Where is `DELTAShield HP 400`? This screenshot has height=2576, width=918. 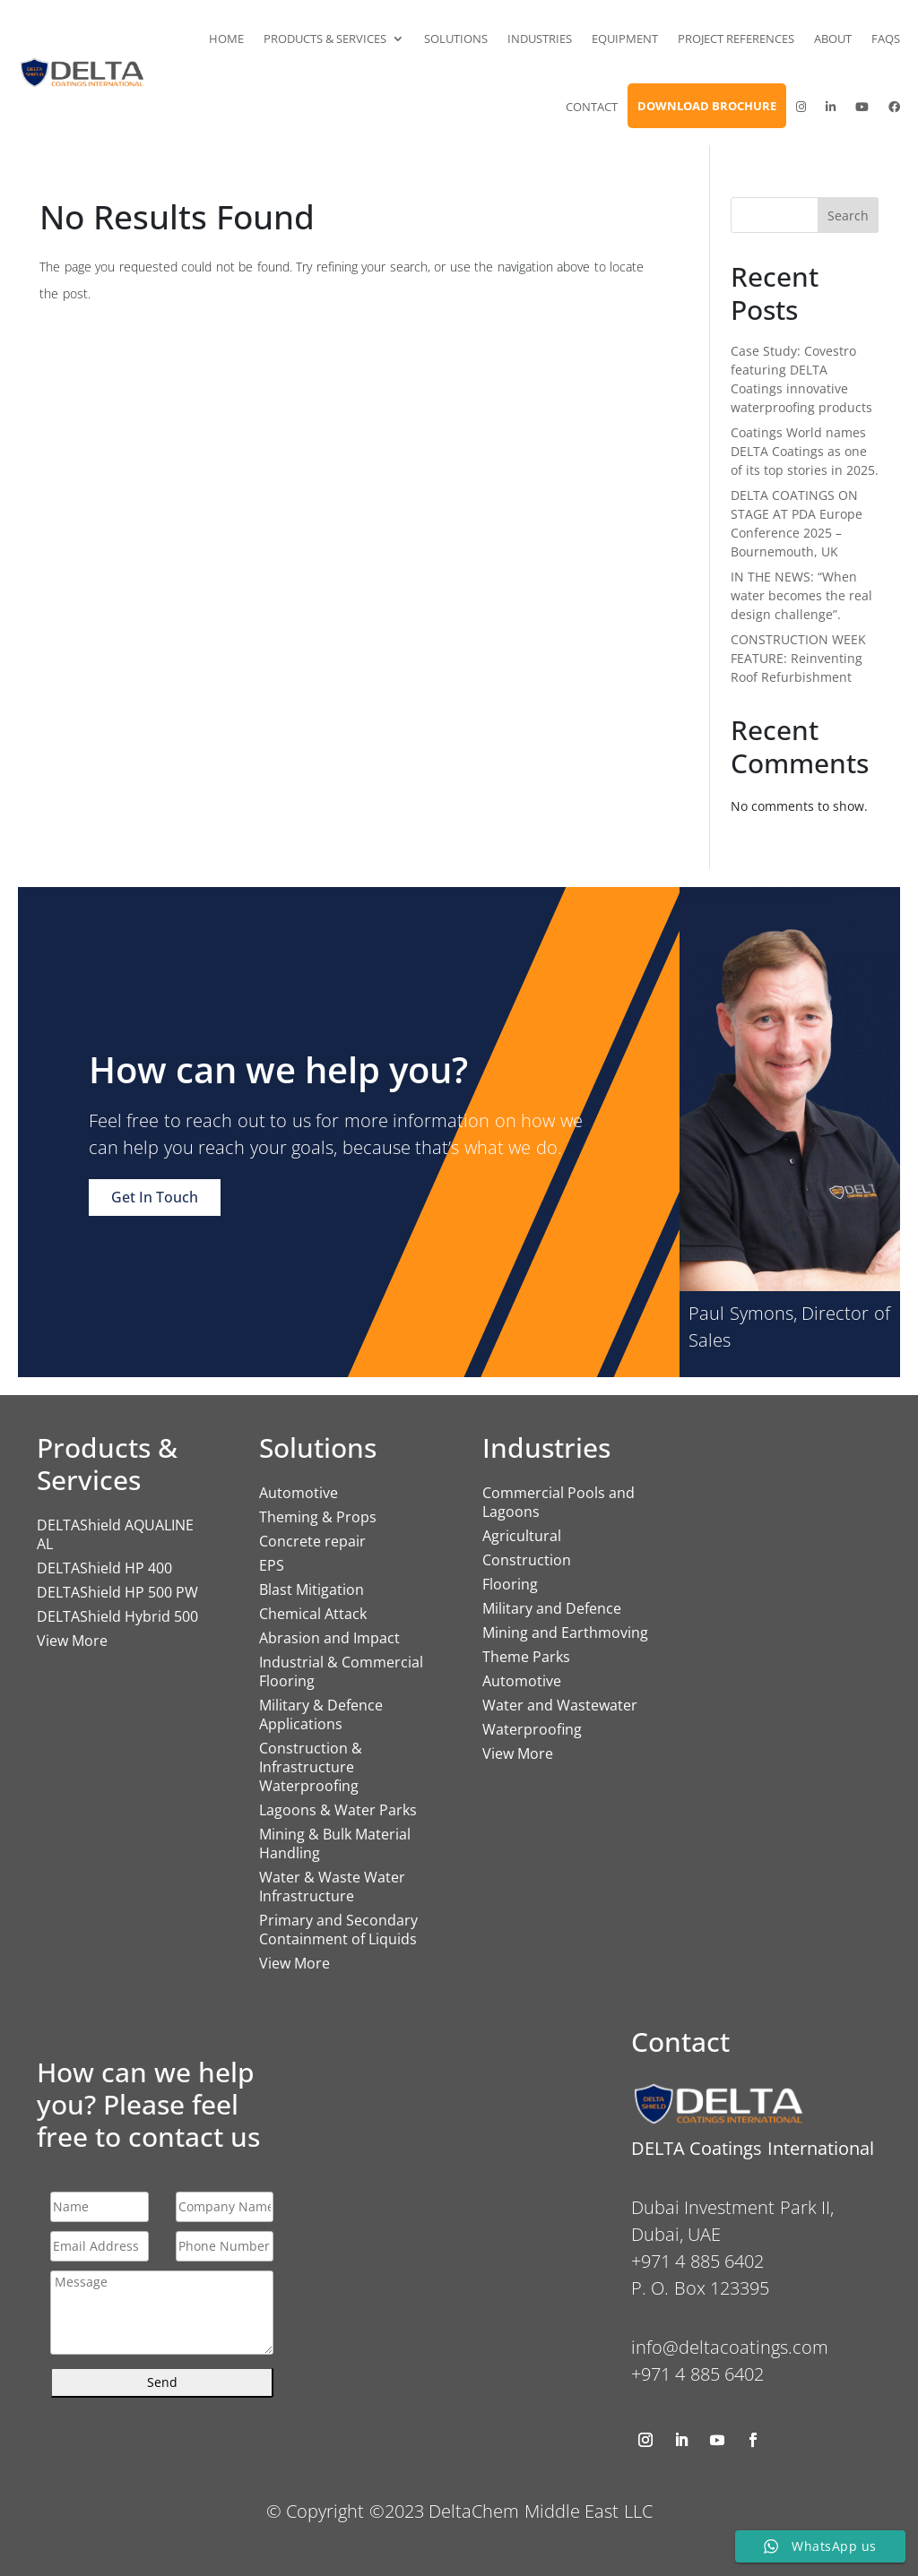 DELTAShield HP 400 is located at coordinates (104, 1568).